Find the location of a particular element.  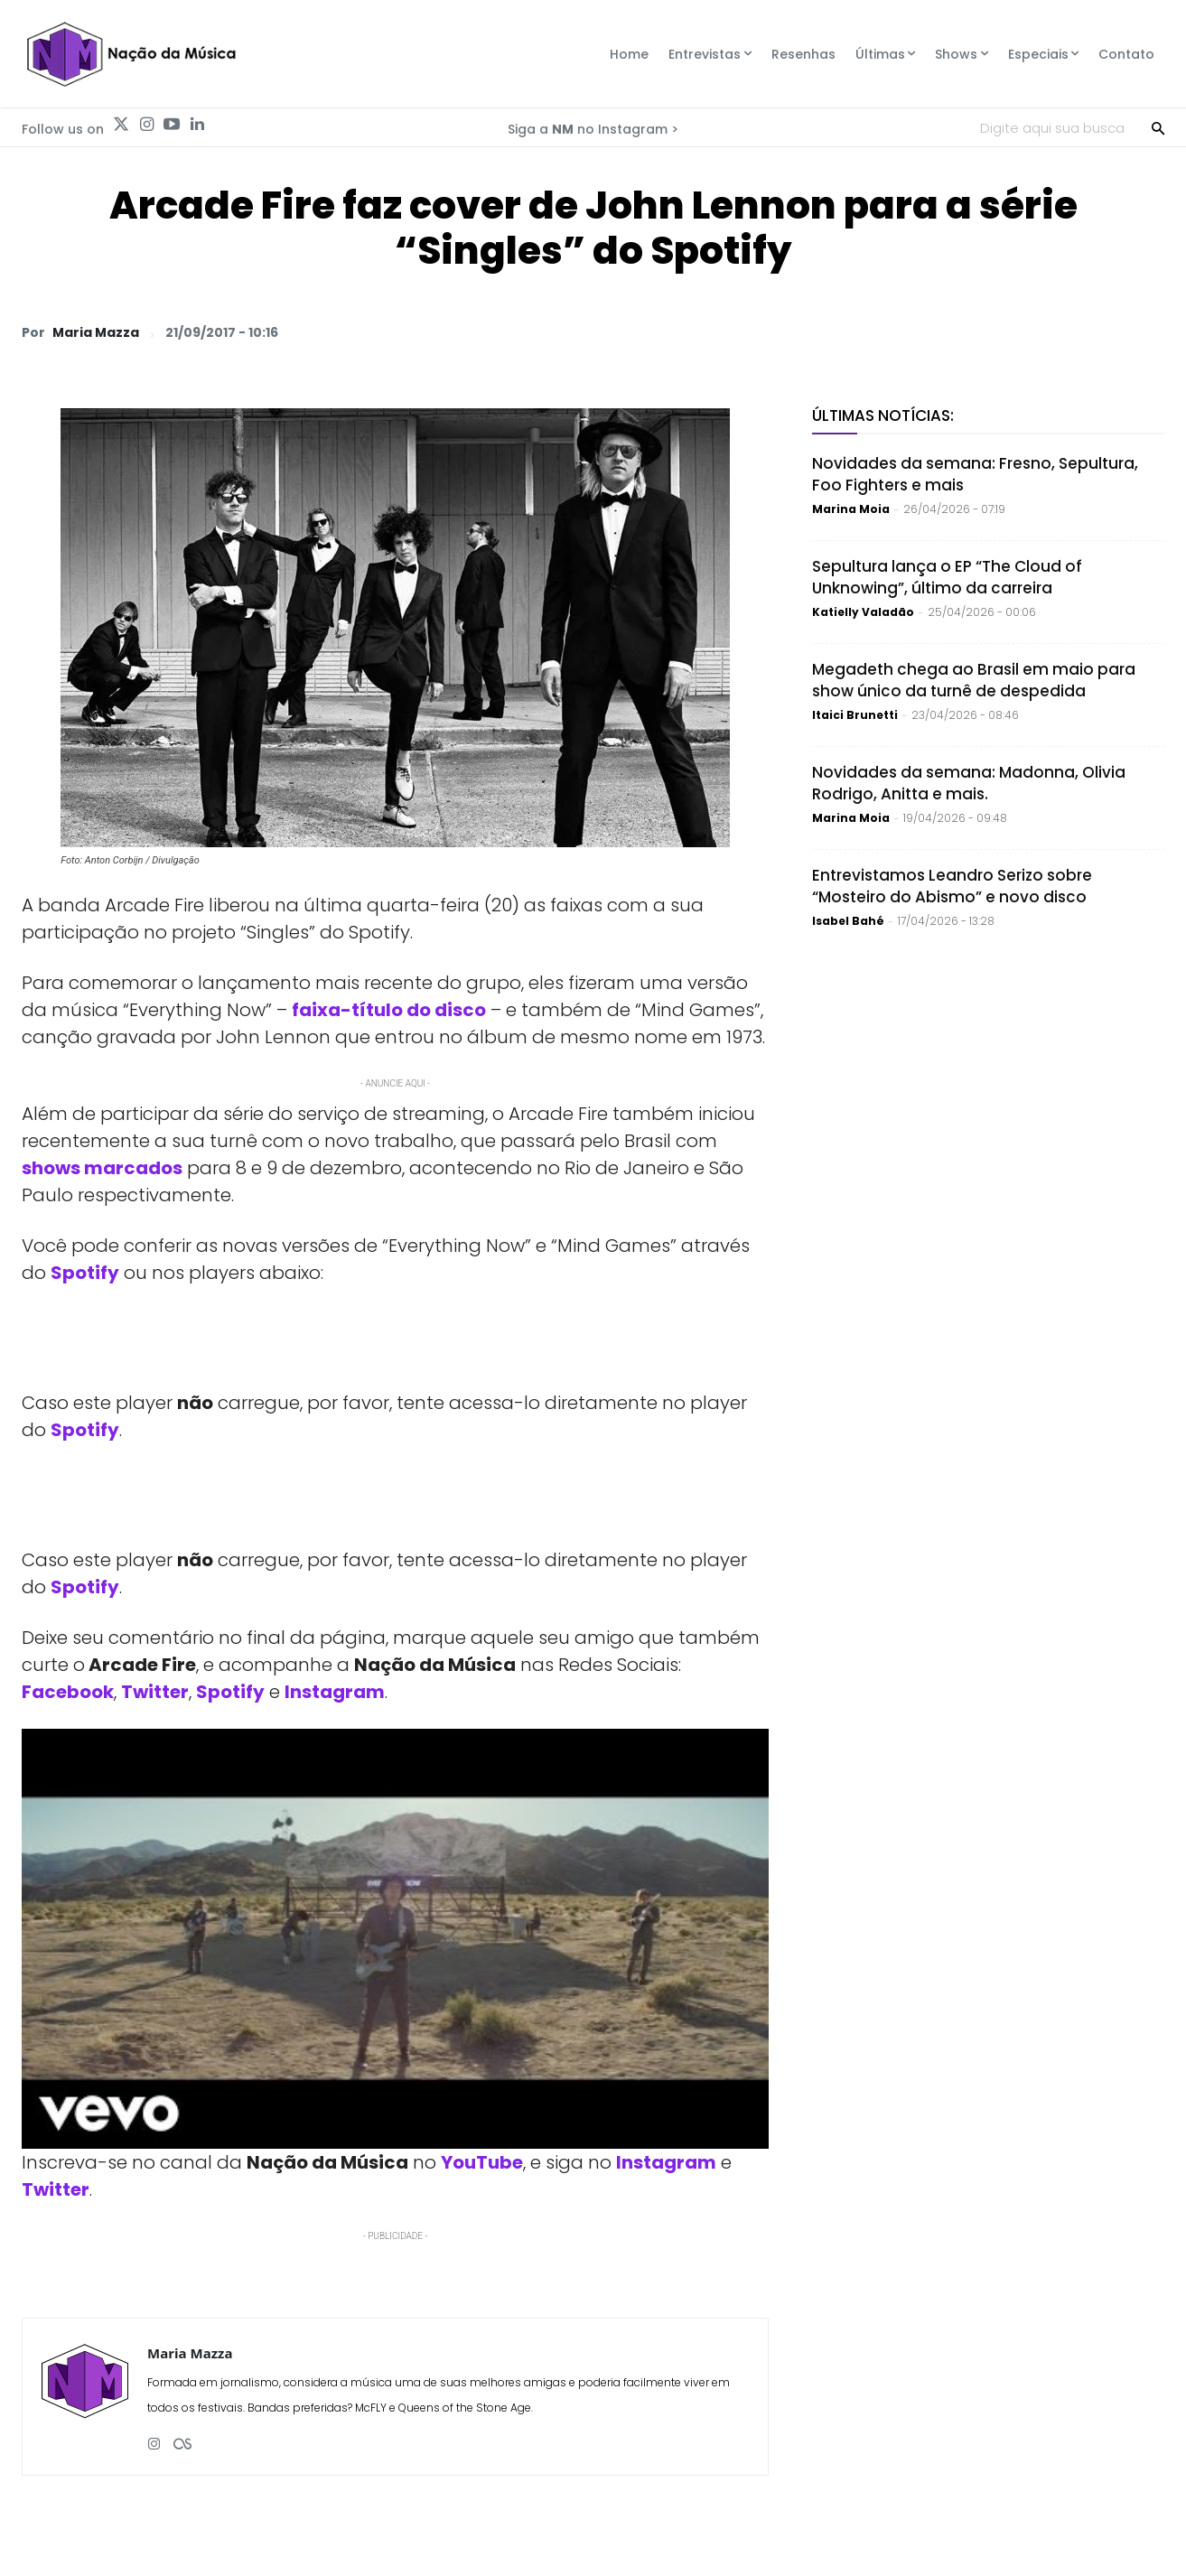

Twitter is located at coordinates (155, 1691).